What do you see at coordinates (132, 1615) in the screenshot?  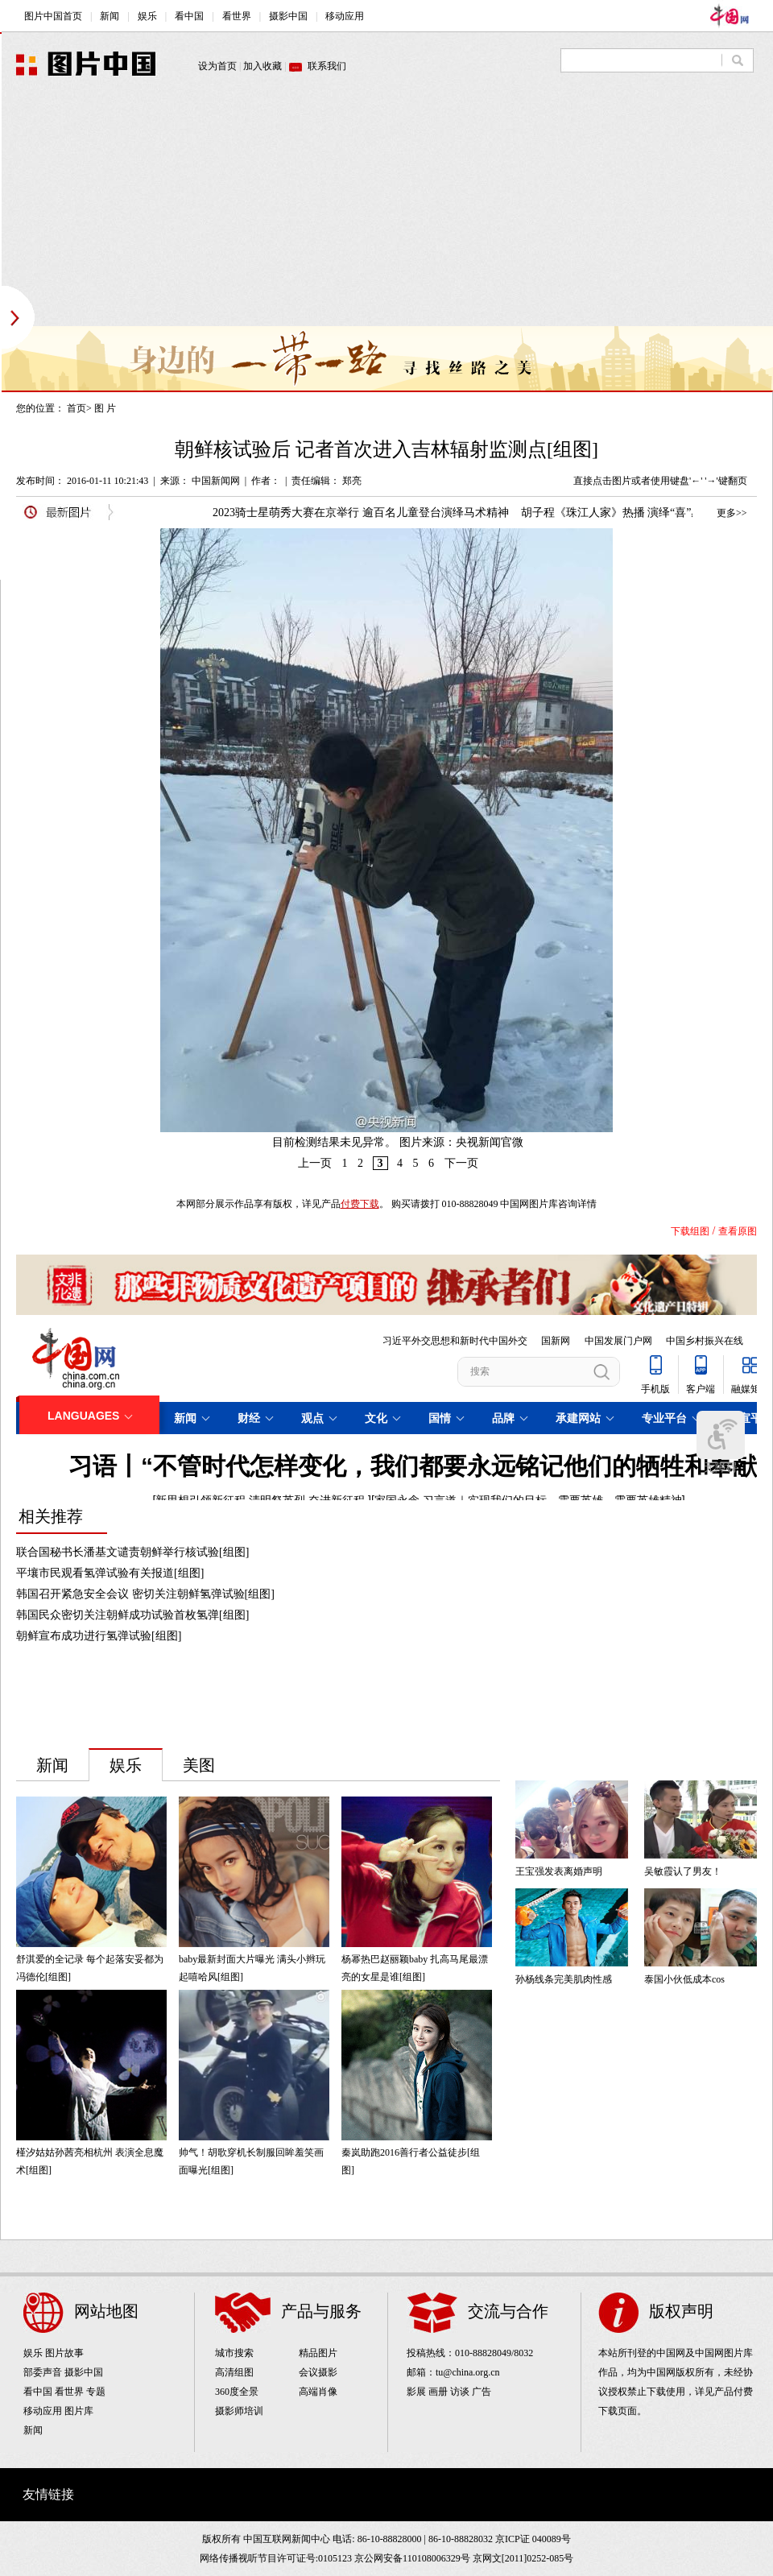 I see `韩国民众密切关注朝鲜成功试验首枚氢弹[组图]` at bounding box center [132, 1615].